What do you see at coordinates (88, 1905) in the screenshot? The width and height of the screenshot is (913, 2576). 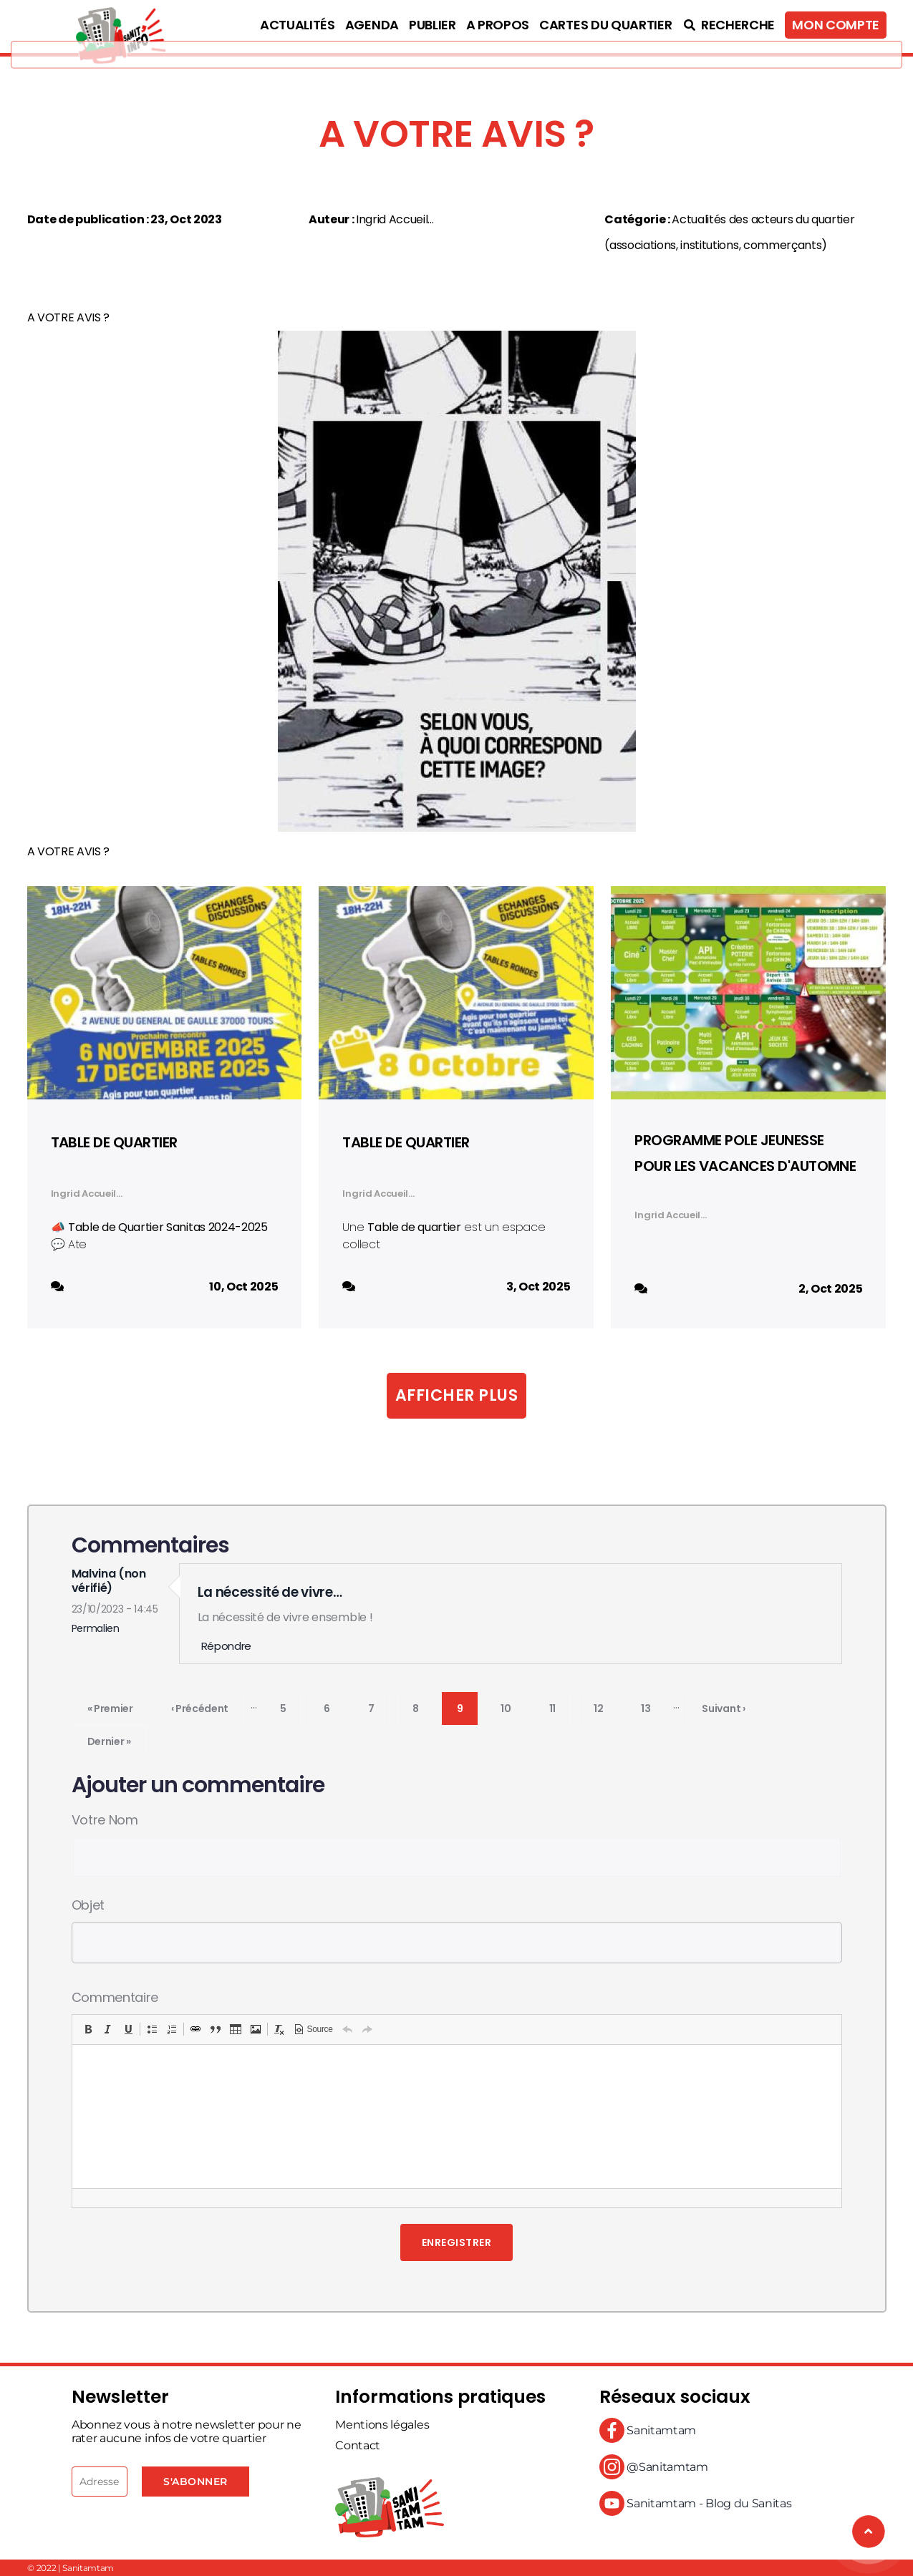 I see `Objet` at bounding box center [88, 1905].